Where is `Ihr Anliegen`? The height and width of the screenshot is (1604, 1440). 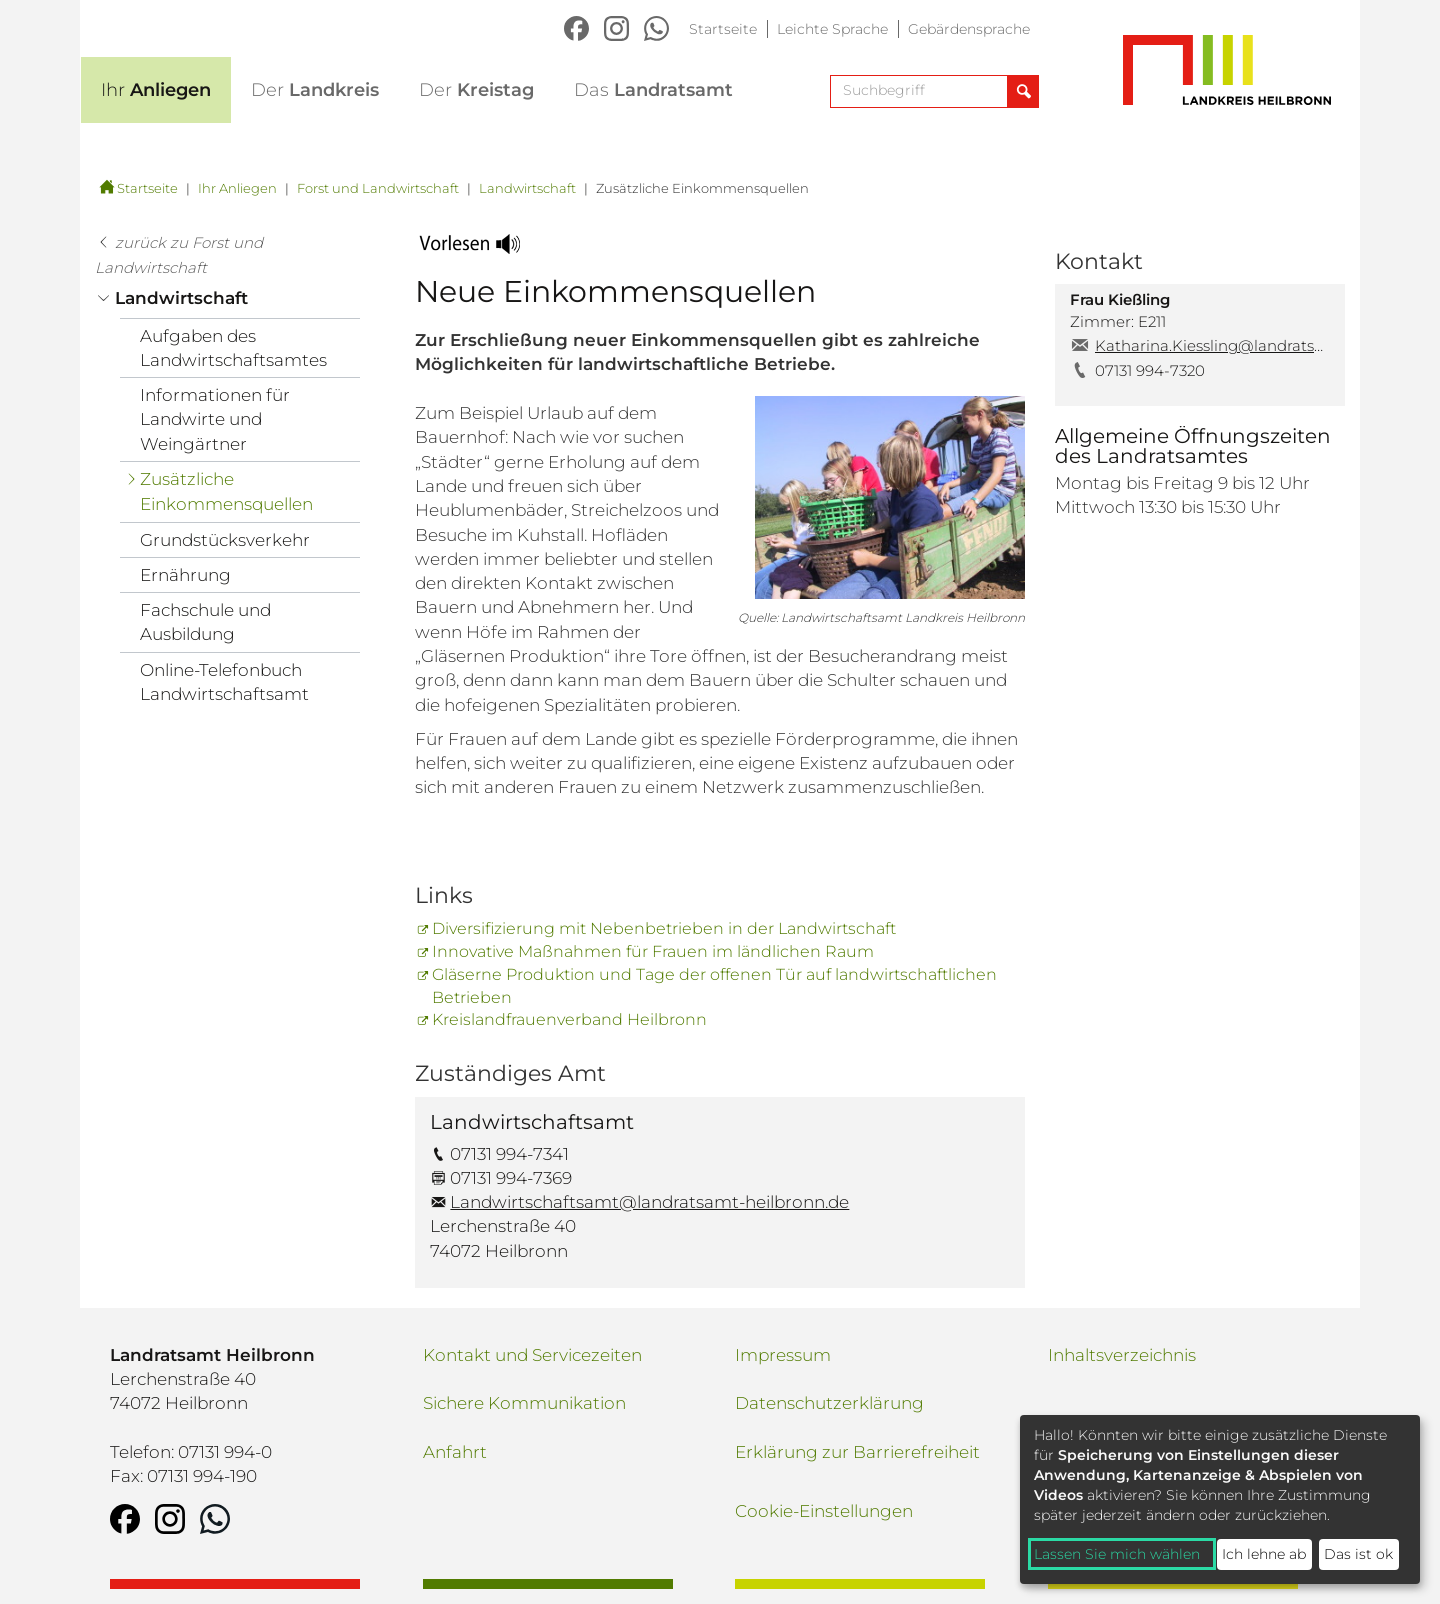
Ihr Anliegen is located at coordinates (237, 188).